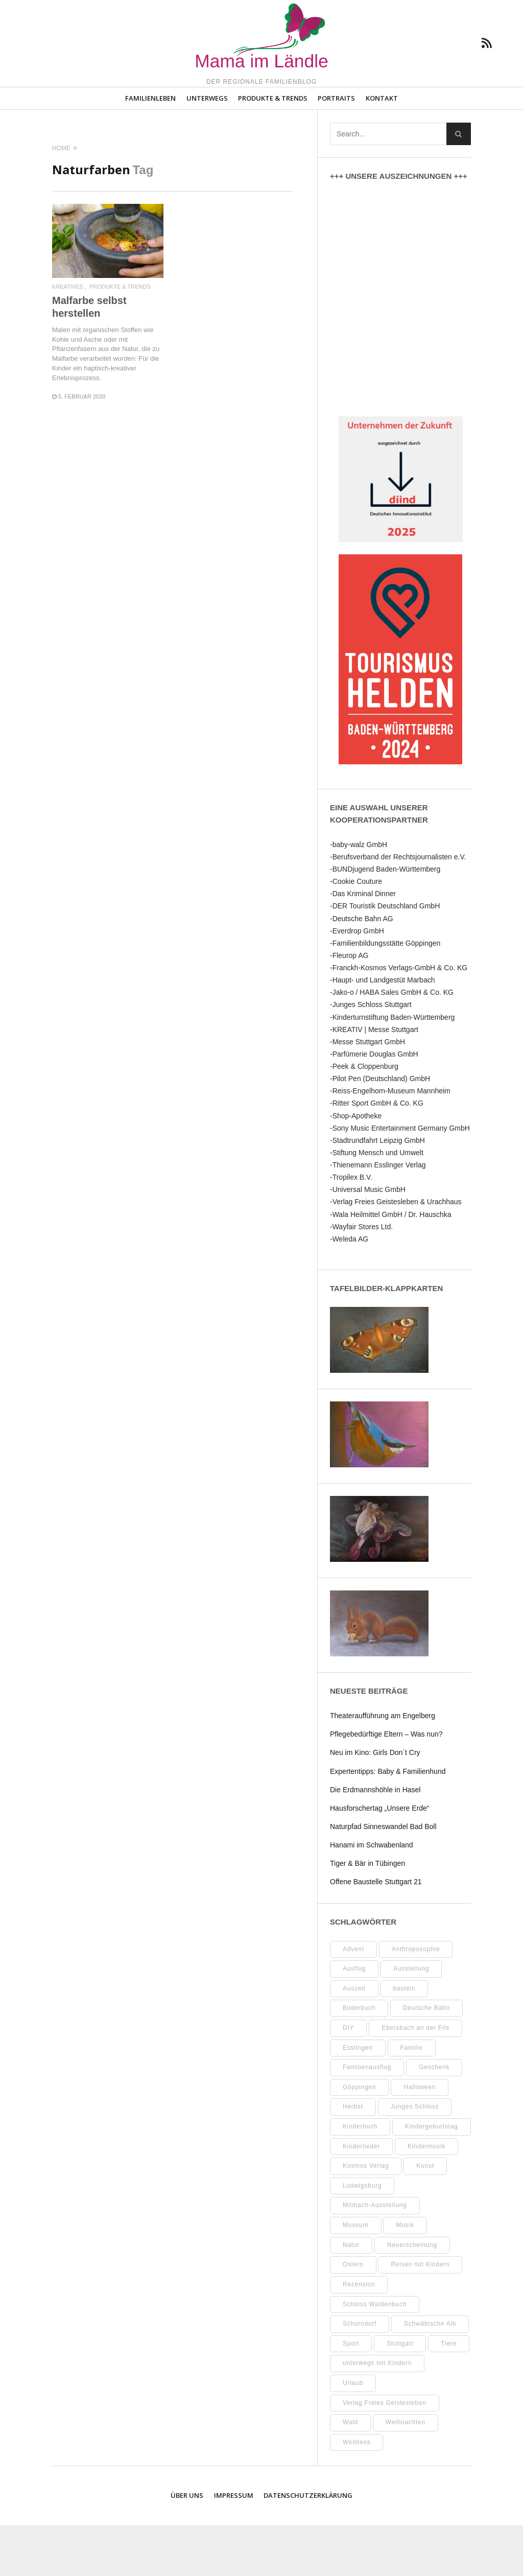 The height and width of the screenshot is (2576, 523). I want to click on Neuerscheinung [Neuerscheinung (8 Einträge)], so click(412, 2295).